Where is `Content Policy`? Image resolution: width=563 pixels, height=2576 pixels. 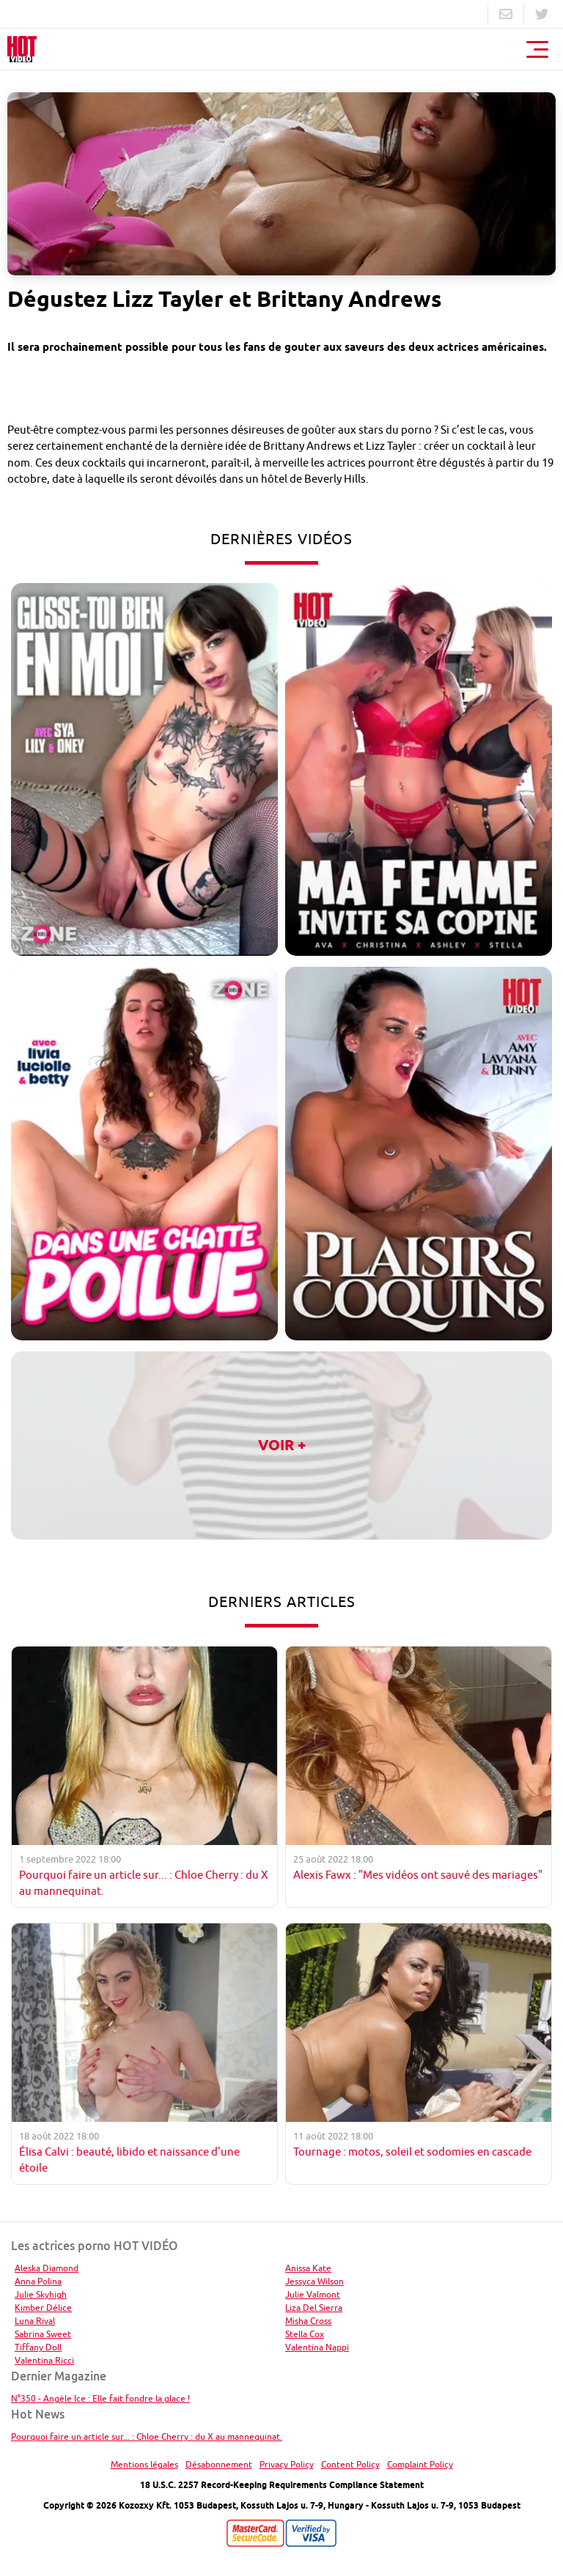 Content Policy is located at coordinates (350, 2464).